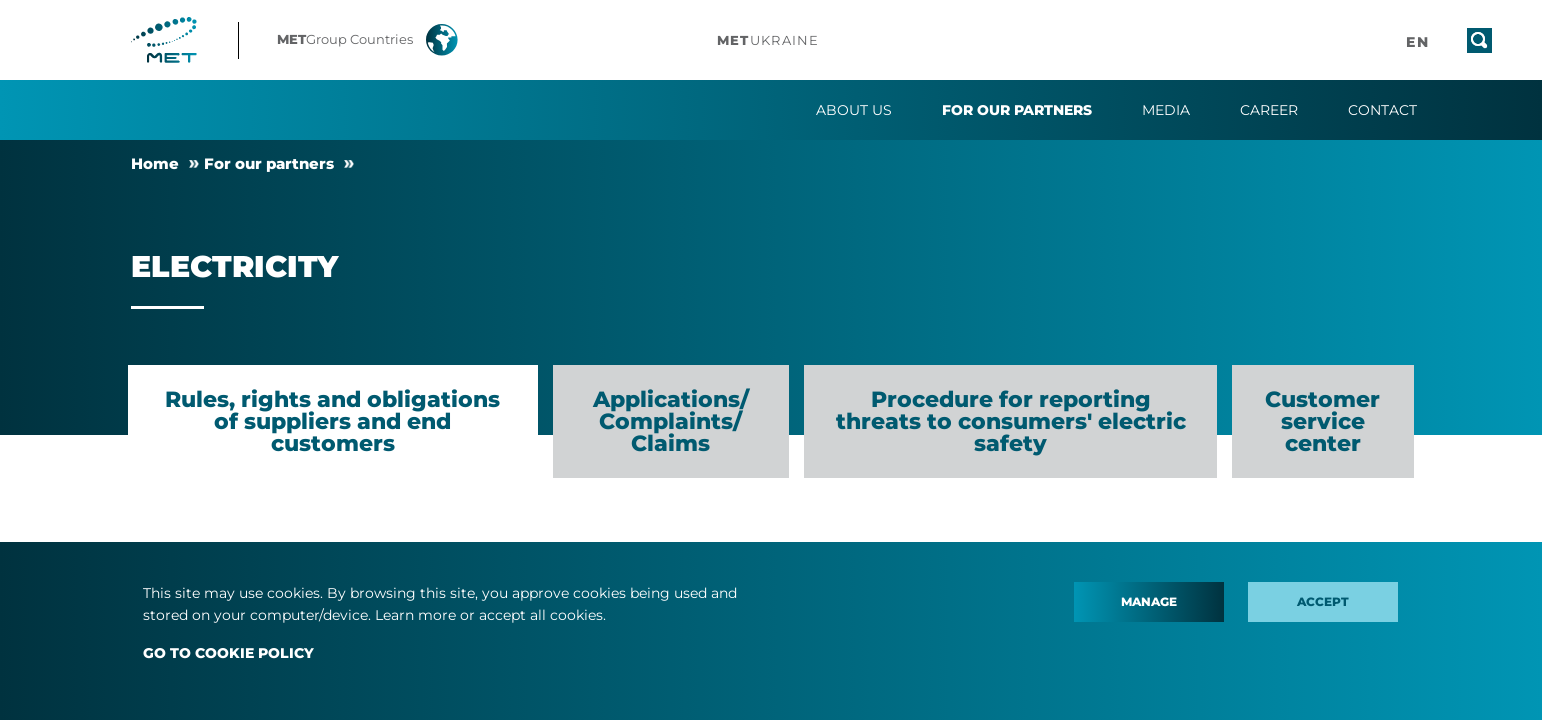 This screenshot has height=720, width=1542. I want to click on Career [button], so click(1269, 110).